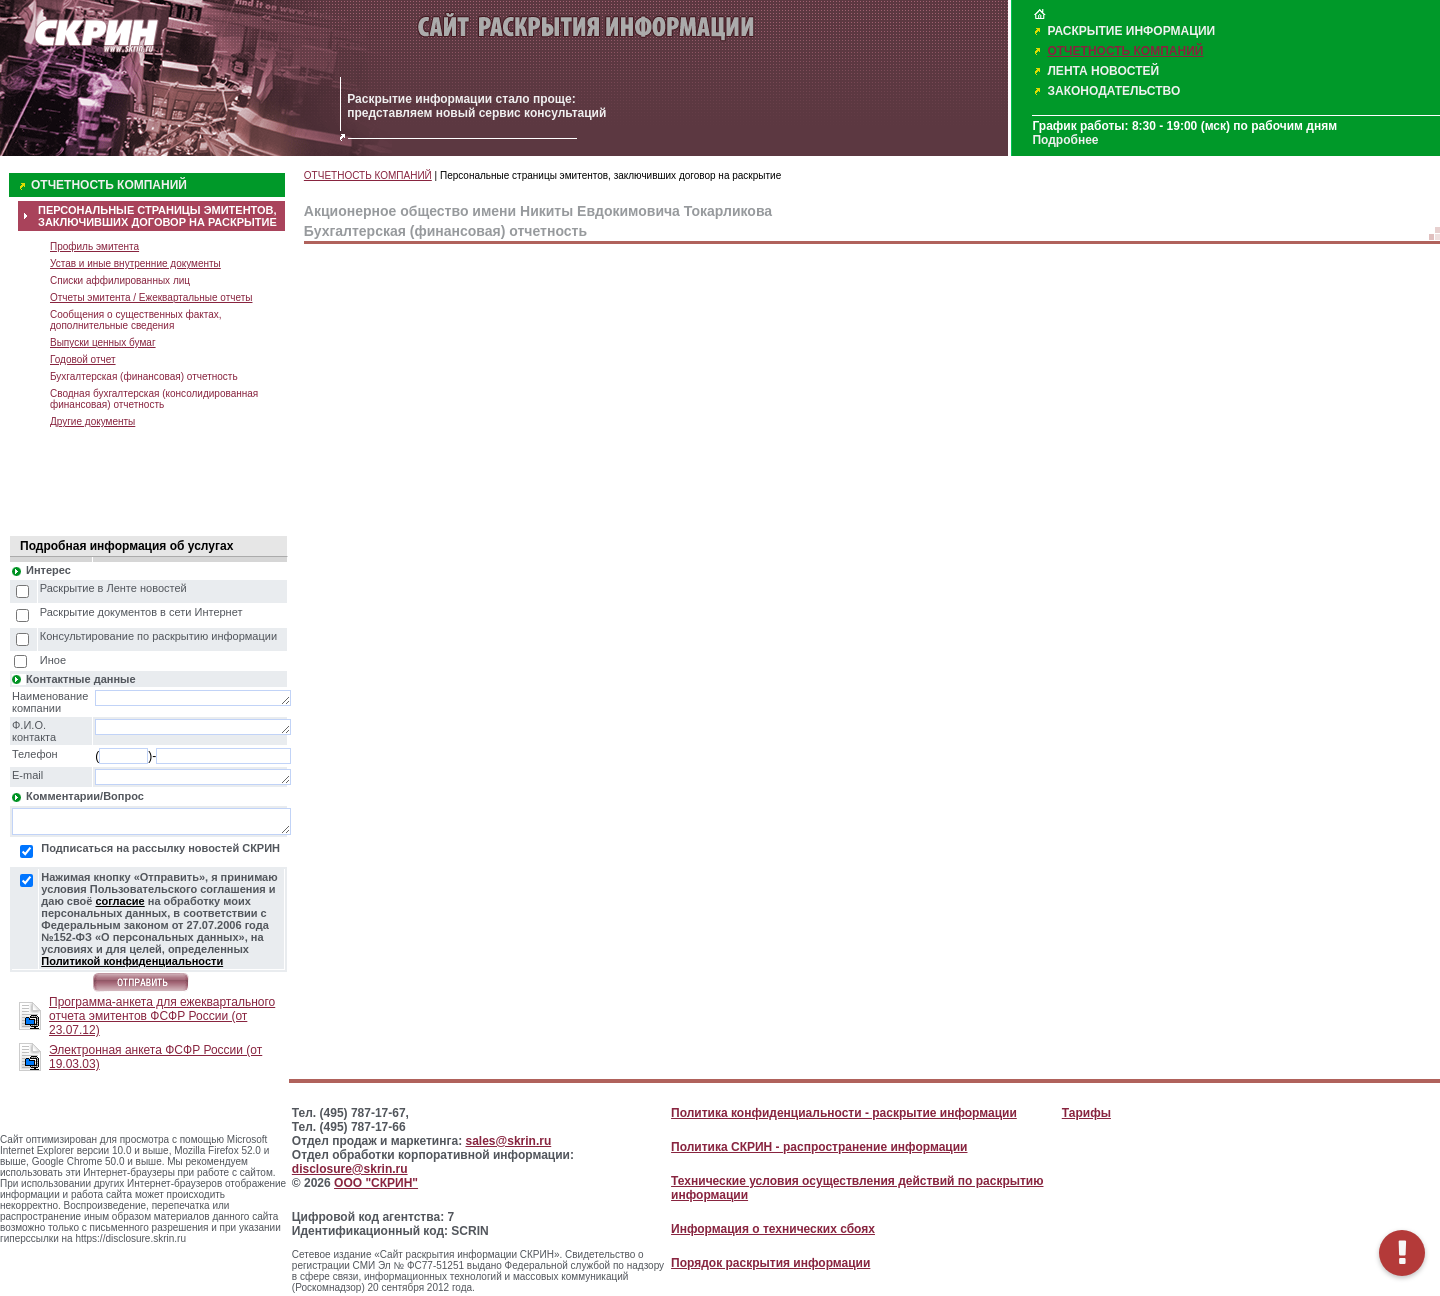 The height and width of the screenshot is (1296, 1440). I want to click on sales@skrin.ru, so click(509, 1141).